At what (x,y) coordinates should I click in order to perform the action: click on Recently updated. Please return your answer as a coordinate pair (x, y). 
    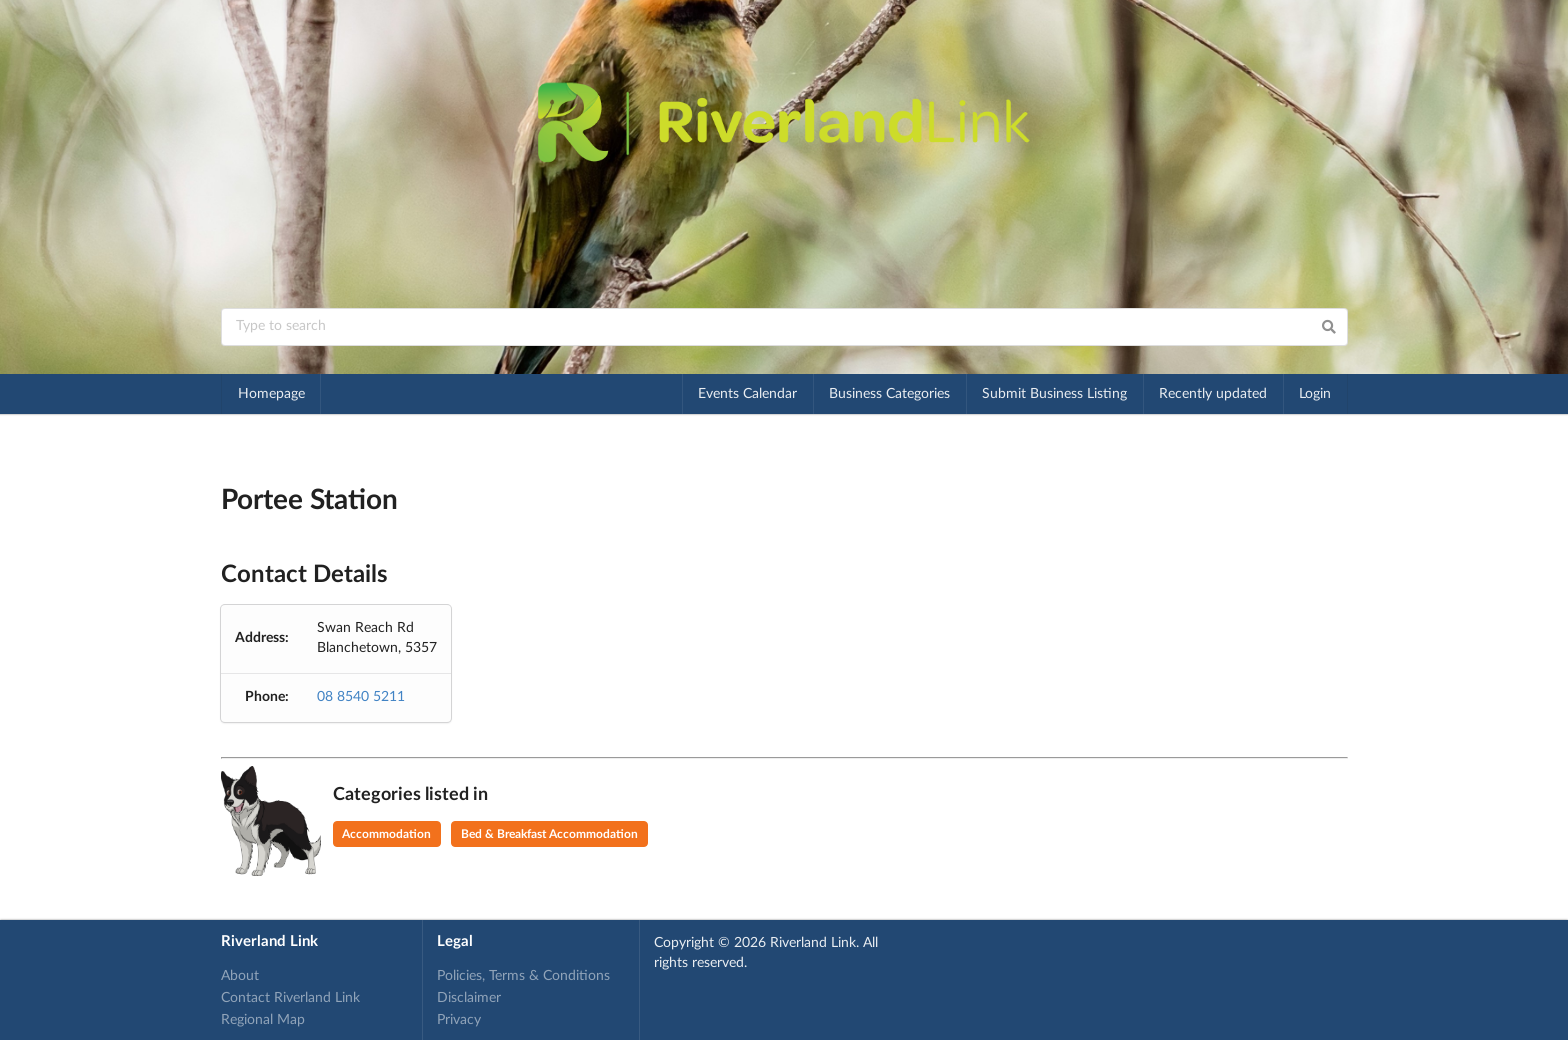
    Looking at the image, I should click on (1213, 394).